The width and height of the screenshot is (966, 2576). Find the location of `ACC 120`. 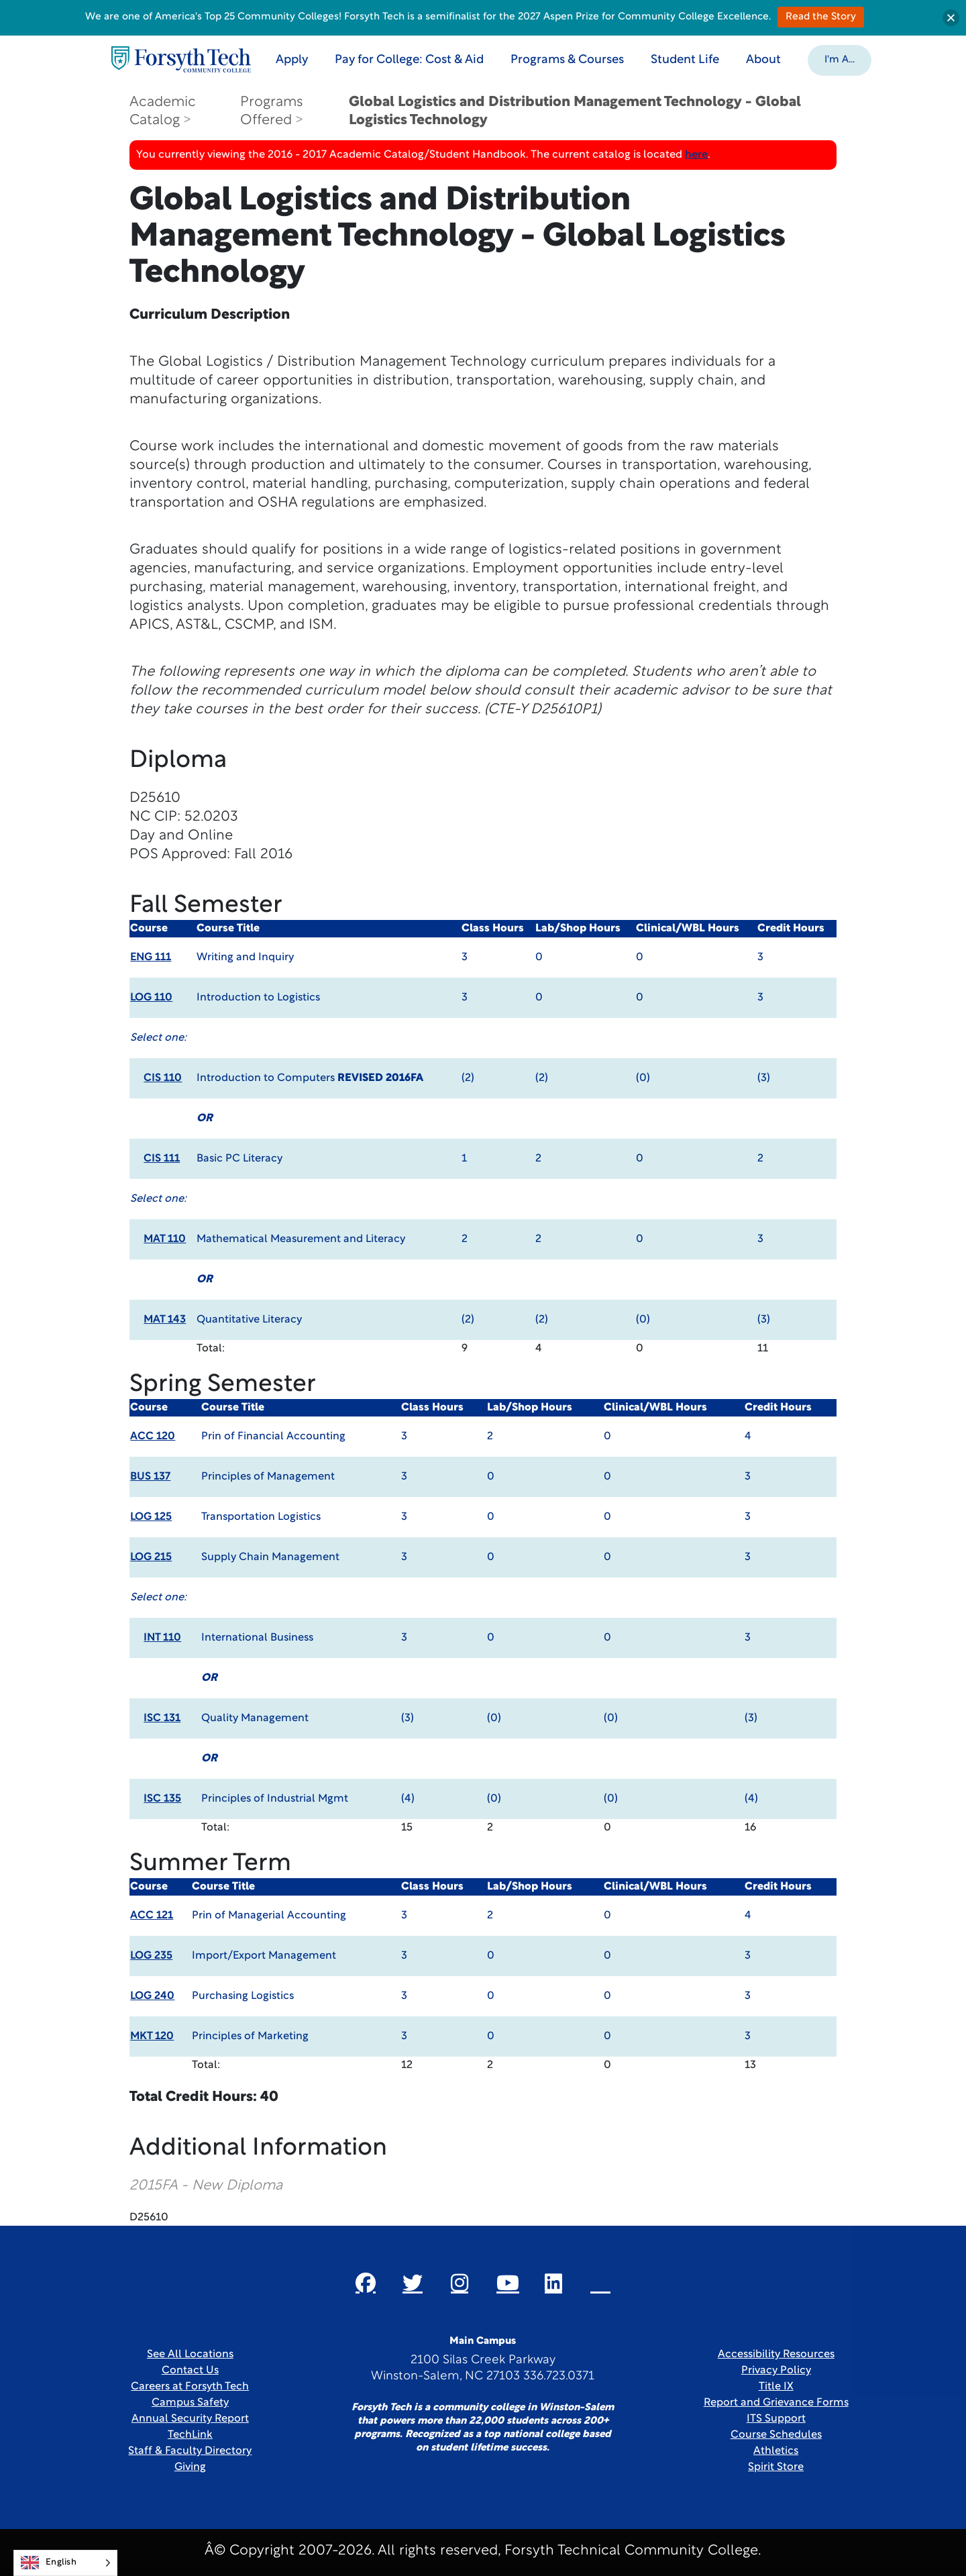

ACC 120 is located at coordinates (152, 1436).